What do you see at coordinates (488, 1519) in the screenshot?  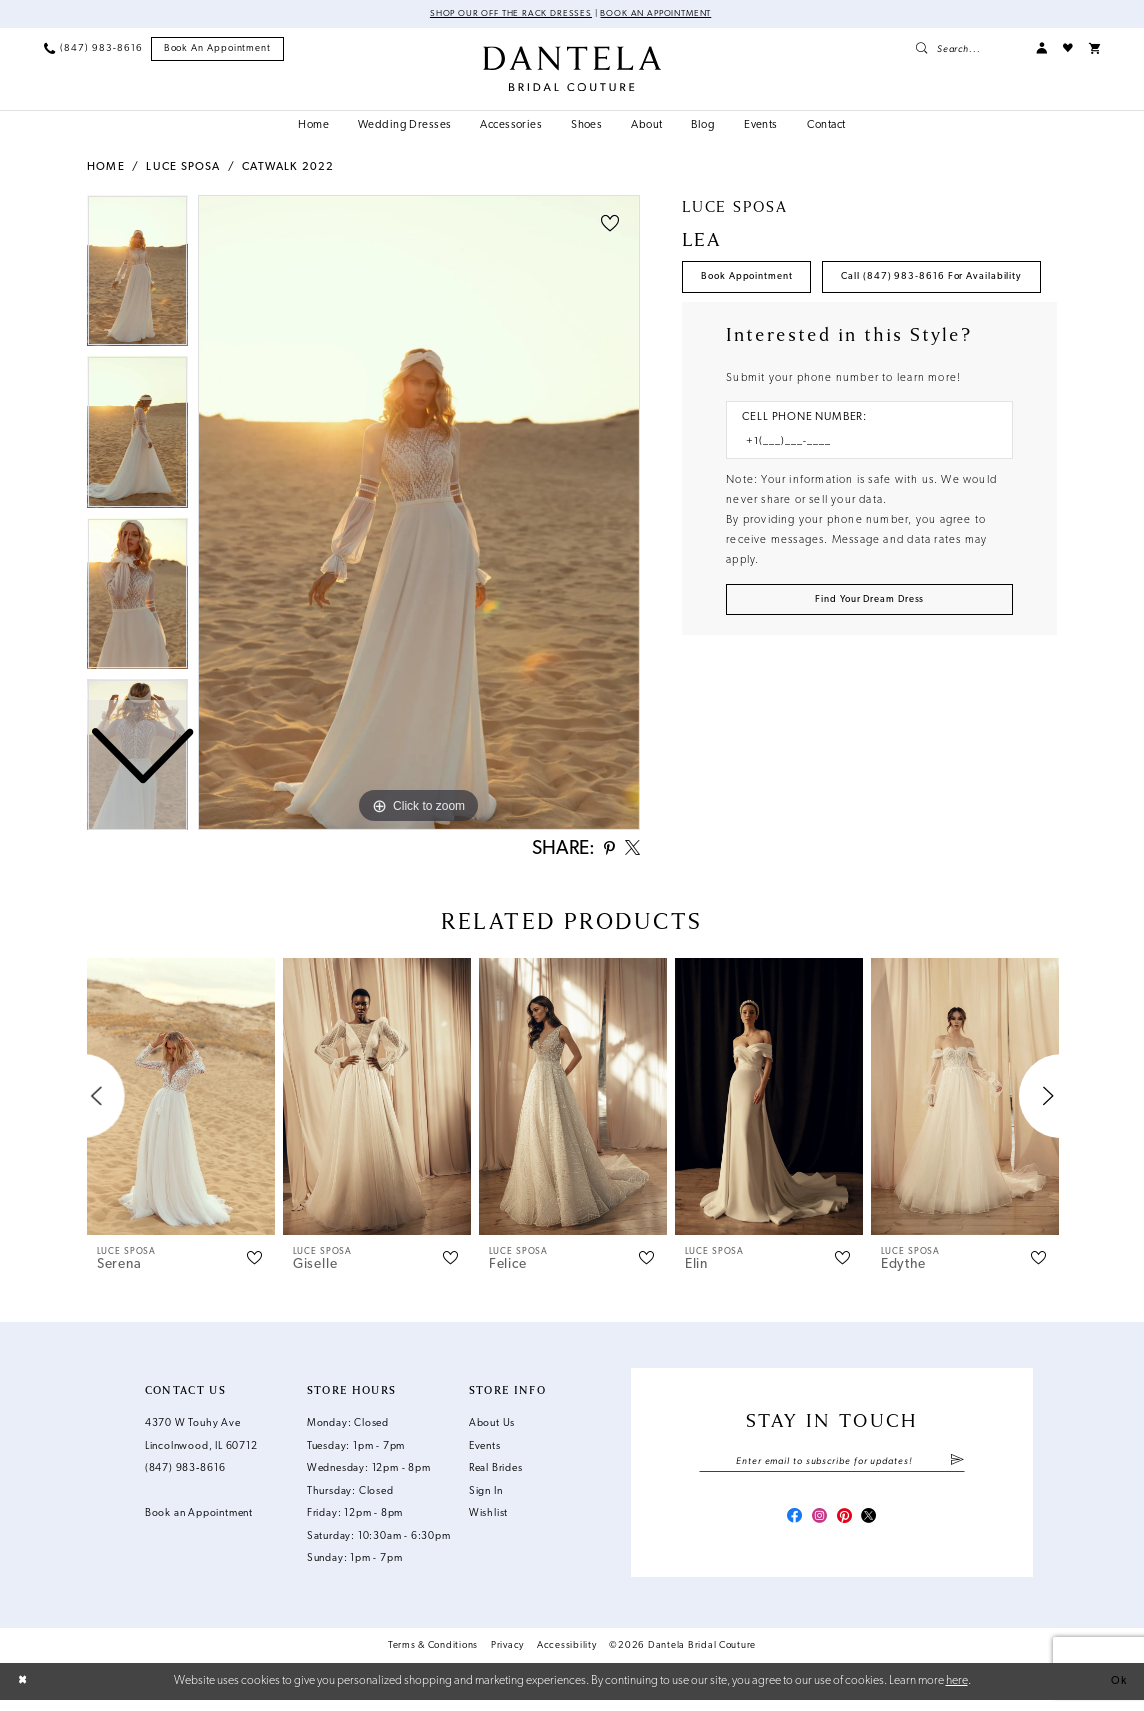 I see `Wishlist` at bounding box center [488, 1519].